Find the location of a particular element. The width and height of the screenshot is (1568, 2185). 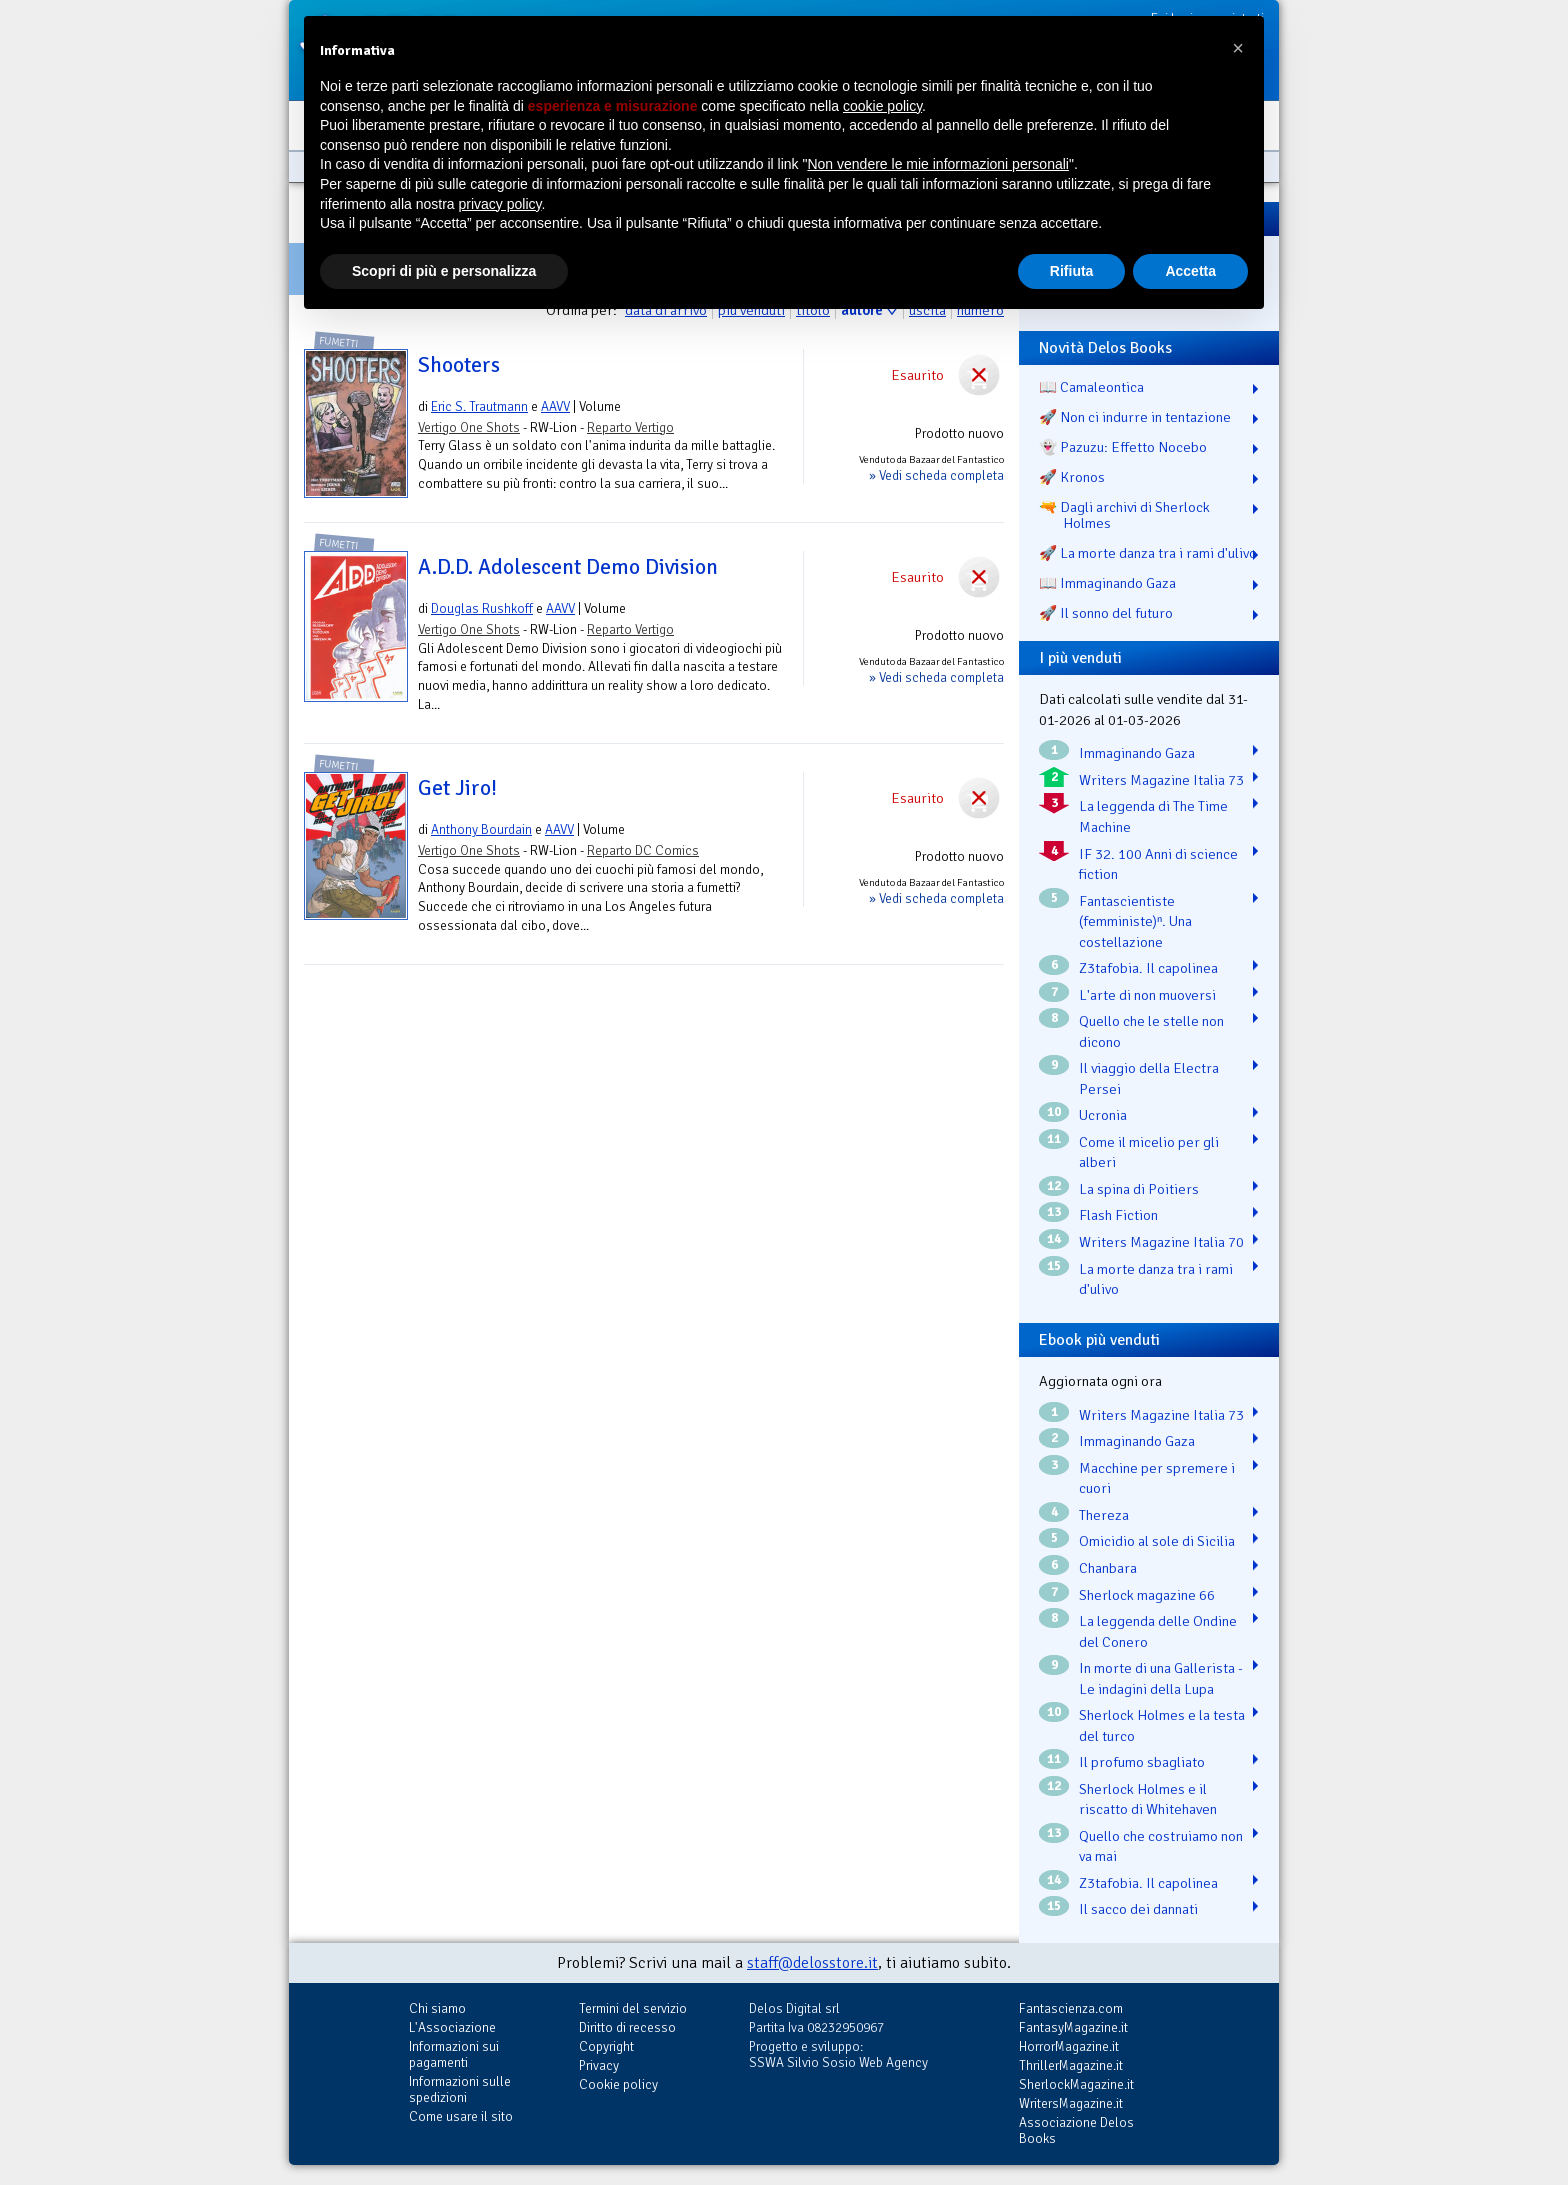

Scopri di più e personalizza [button] is located at coordinates (444, 271).